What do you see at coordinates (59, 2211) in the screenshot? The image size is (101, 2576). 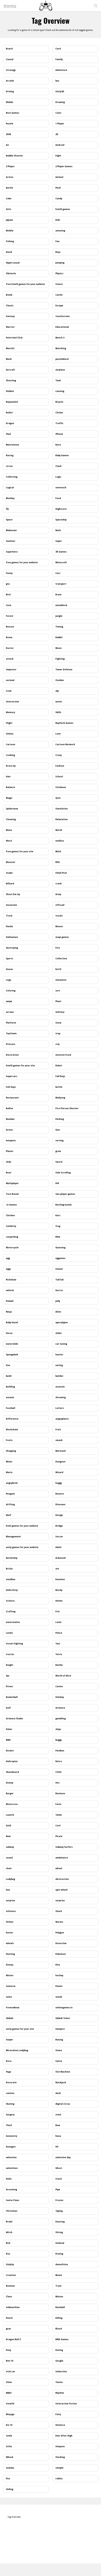 I see `Typing` at bounding box center [59, 2211].